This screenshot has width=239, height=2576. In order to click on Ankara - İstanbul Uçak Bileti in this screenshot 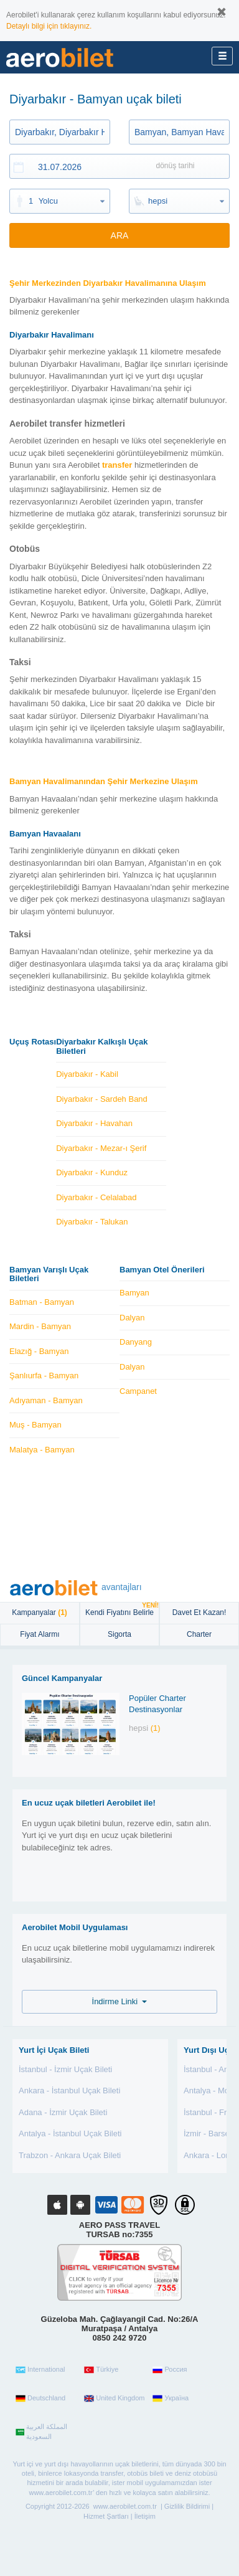, I will do `click(69, 2090)`.